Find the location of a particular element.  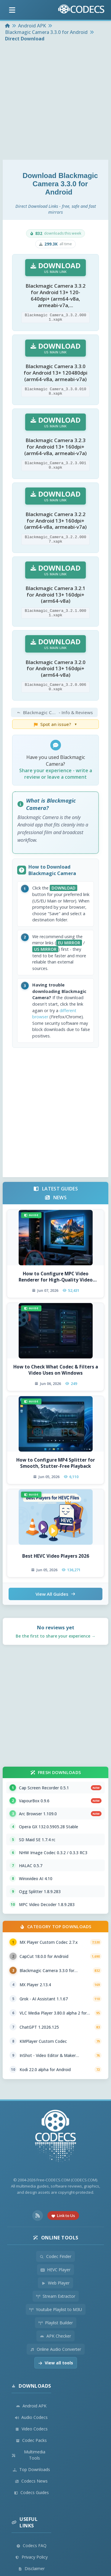

Web Player is located at coordinates (55, 2283).